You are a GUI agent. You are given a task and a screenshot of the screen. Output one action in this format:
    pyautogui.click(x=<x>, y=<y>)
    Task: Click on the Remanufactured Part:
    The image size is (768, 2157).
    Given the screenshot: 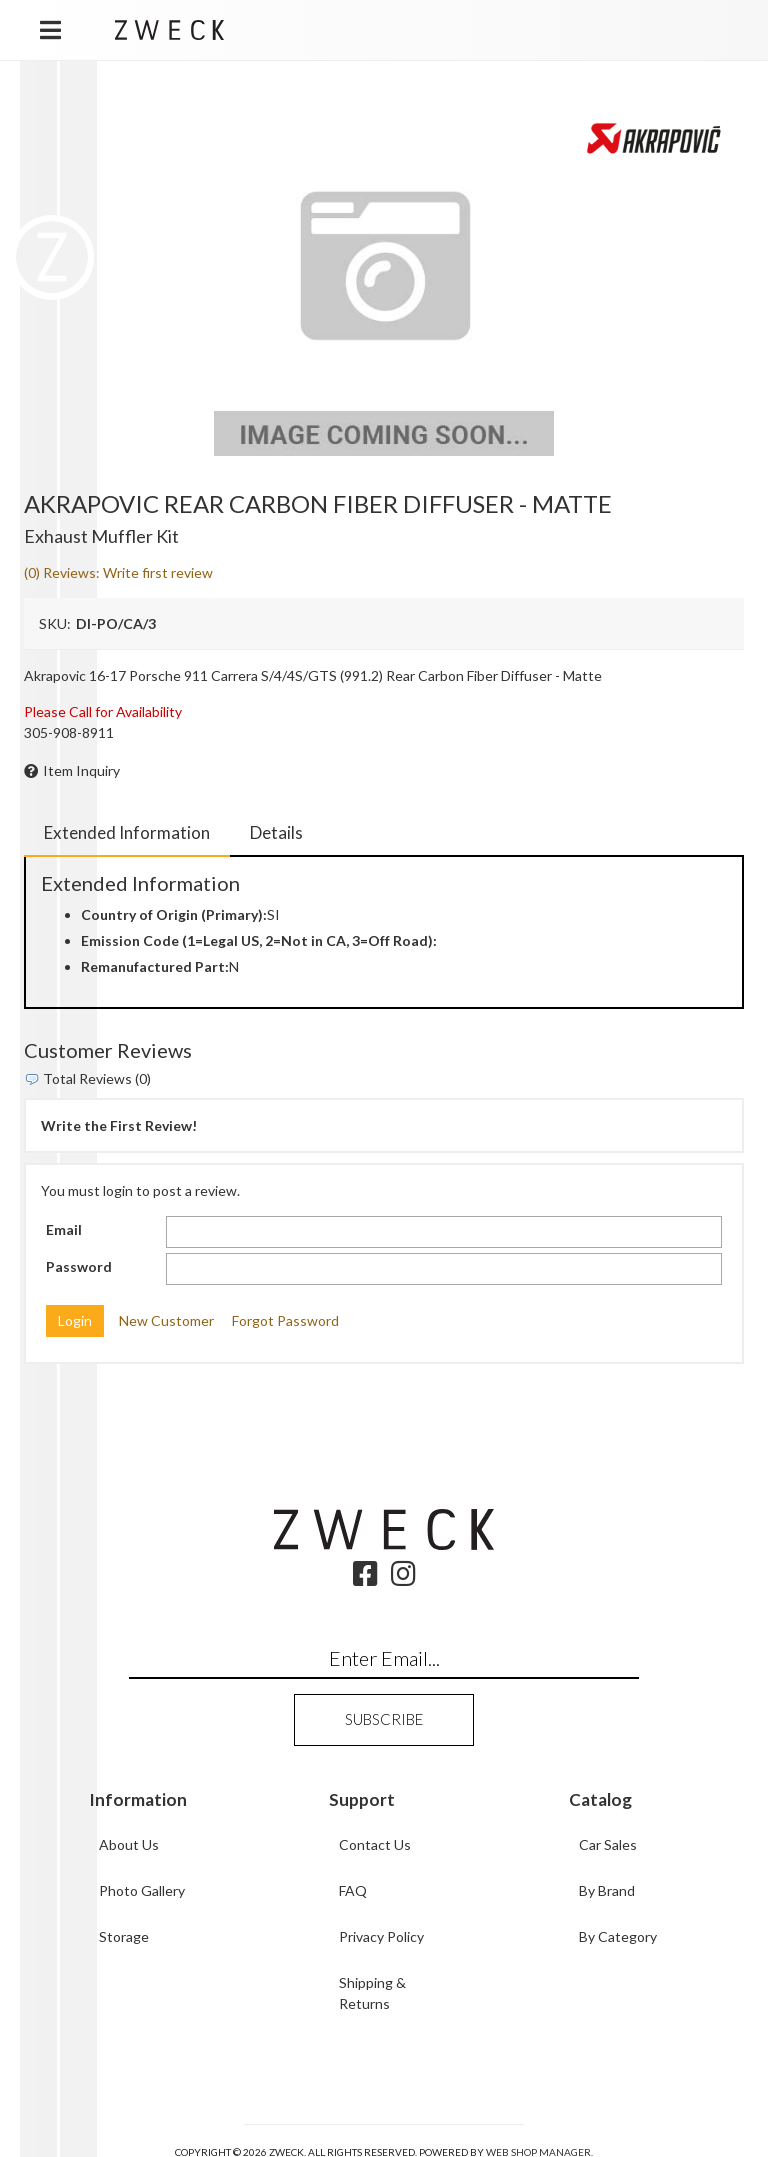 What is the action you would take?
    pyautogui.click(x=155, y=966)
    